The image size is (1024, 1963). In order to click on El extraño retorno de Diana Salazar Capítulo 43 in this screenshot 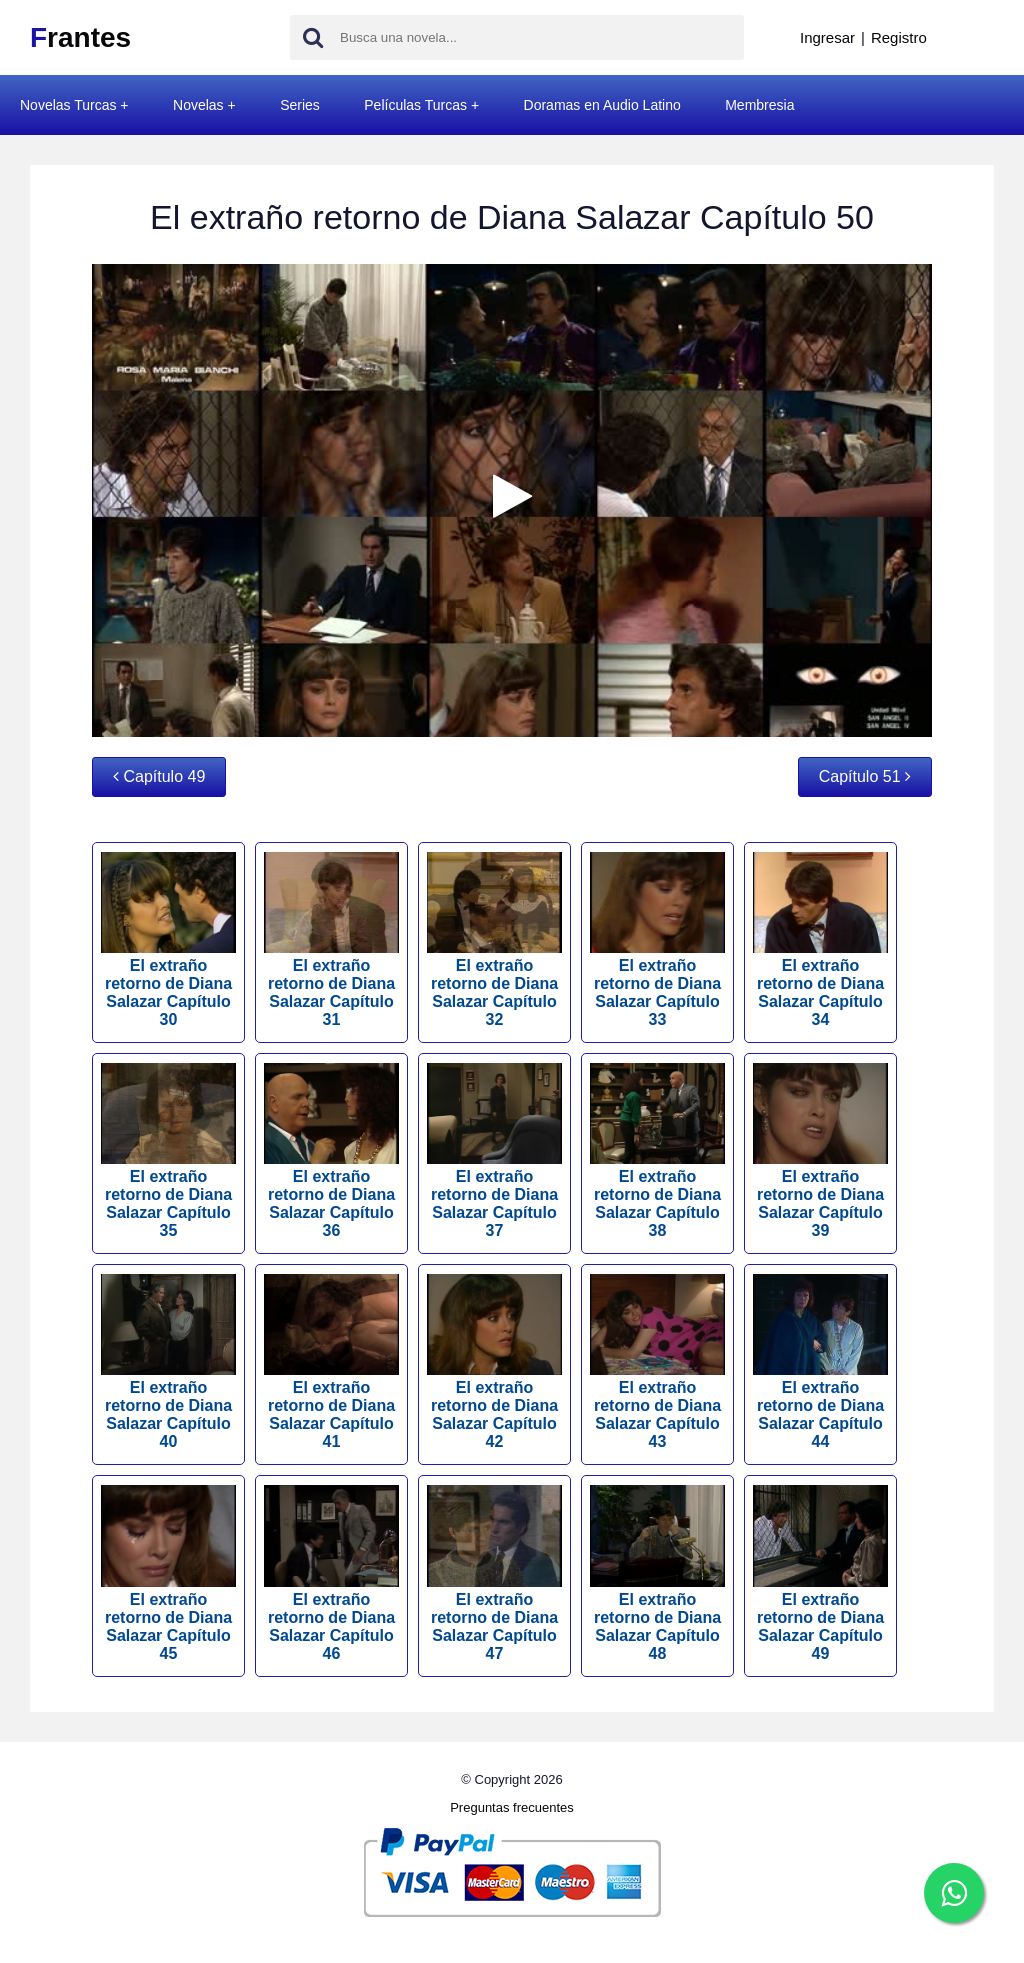, I will do `click(657, 1362)`.